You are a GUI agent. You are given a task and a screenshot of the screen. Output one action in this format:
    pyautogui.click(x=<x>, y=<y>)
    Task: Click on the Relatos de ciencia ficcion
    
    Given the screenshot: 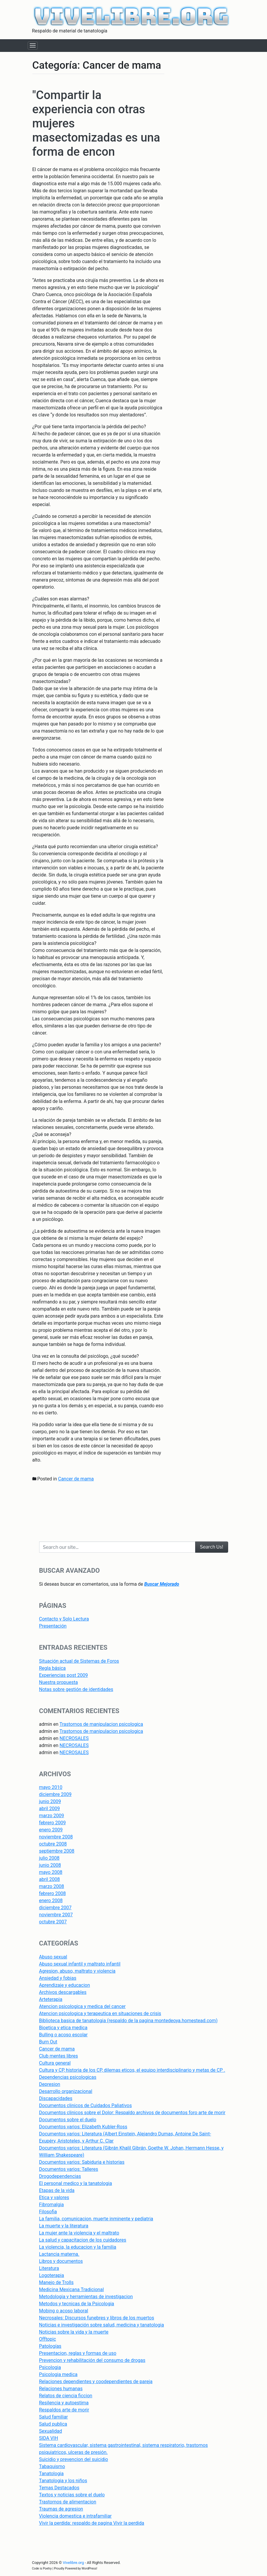 What is the action you would take?
    pyautogui.click(x=65, y=2395)
    